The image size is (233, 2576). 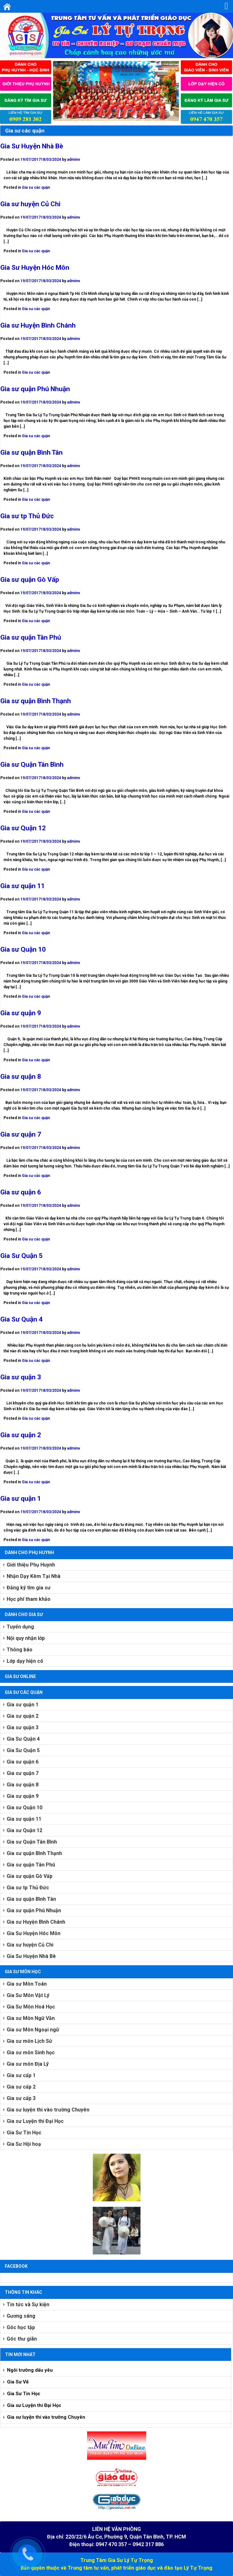 What do you see at coordinates (30, 2370) in the screenshot?
I see `Ngôi trường dấu yêu` at bounding box center [30, 2370].